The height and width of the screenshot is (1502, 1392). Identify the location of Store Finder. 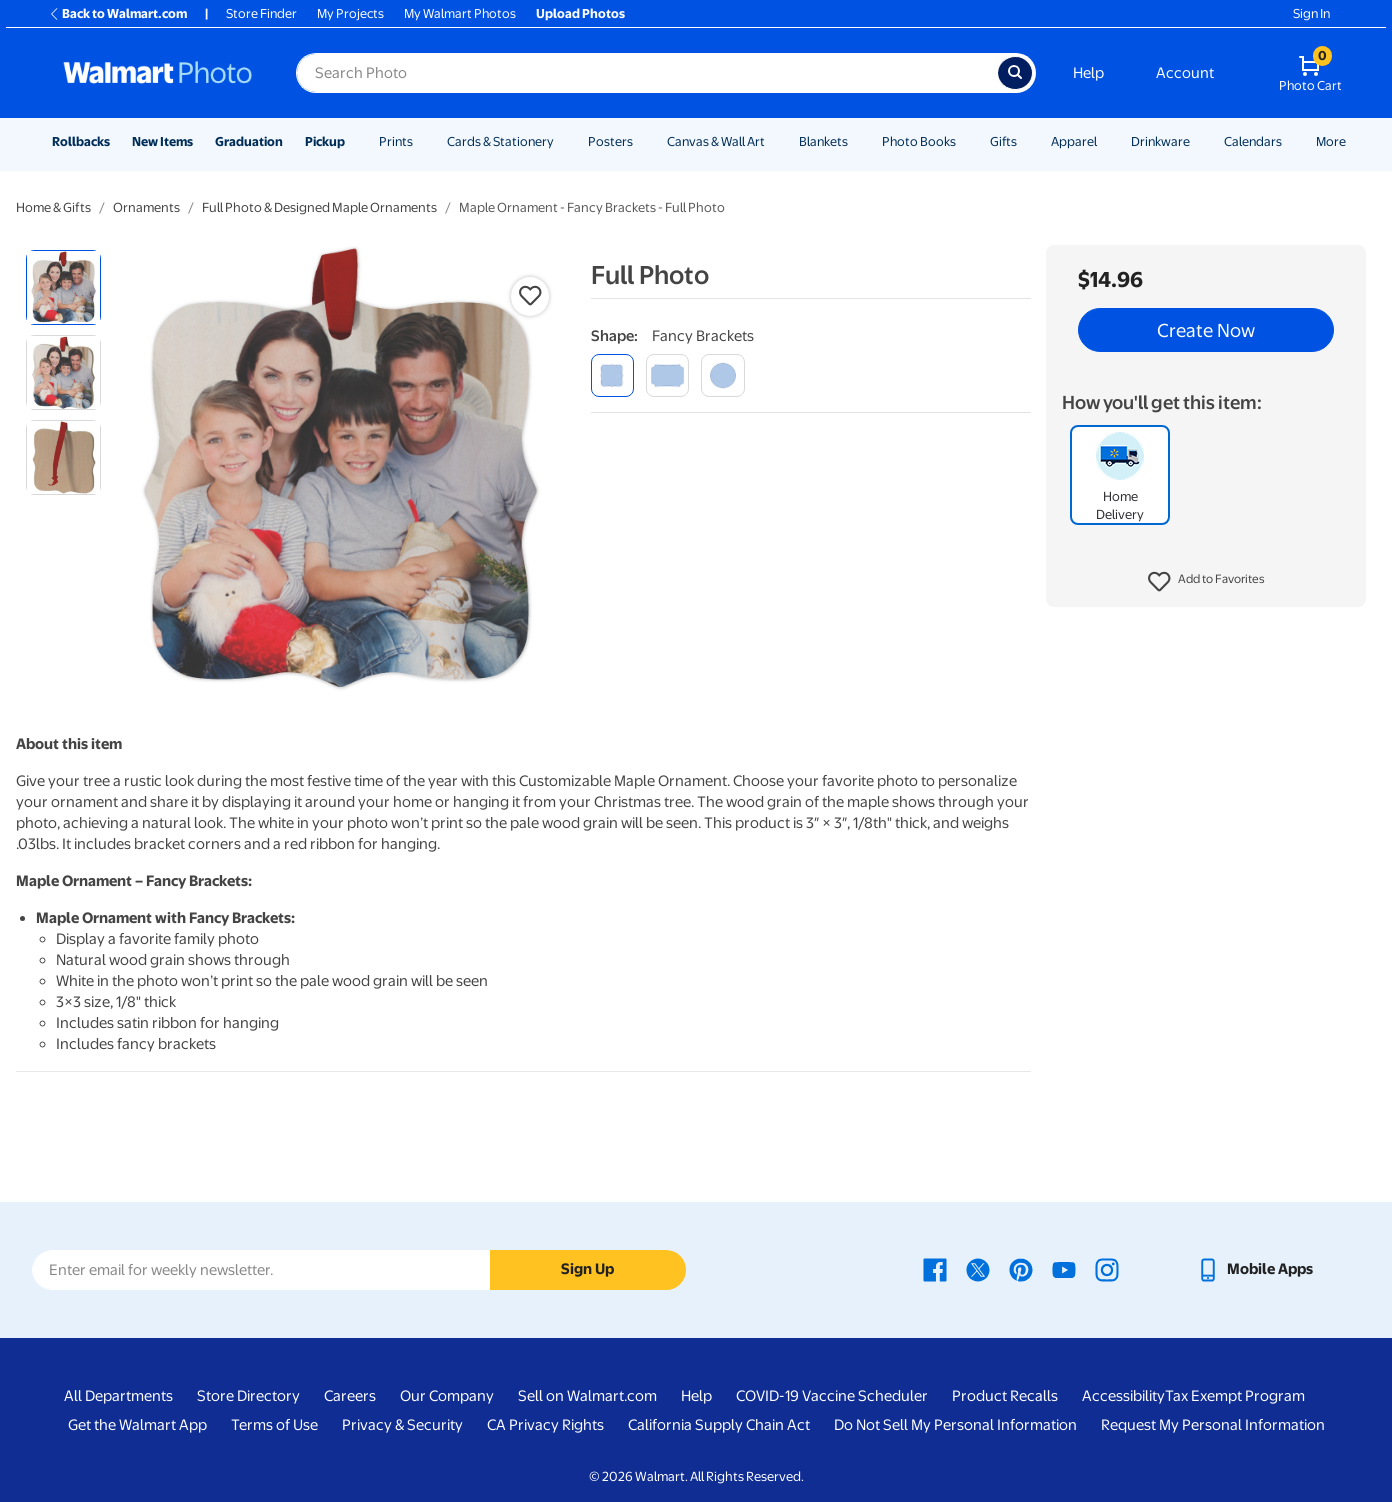
(261, 13).